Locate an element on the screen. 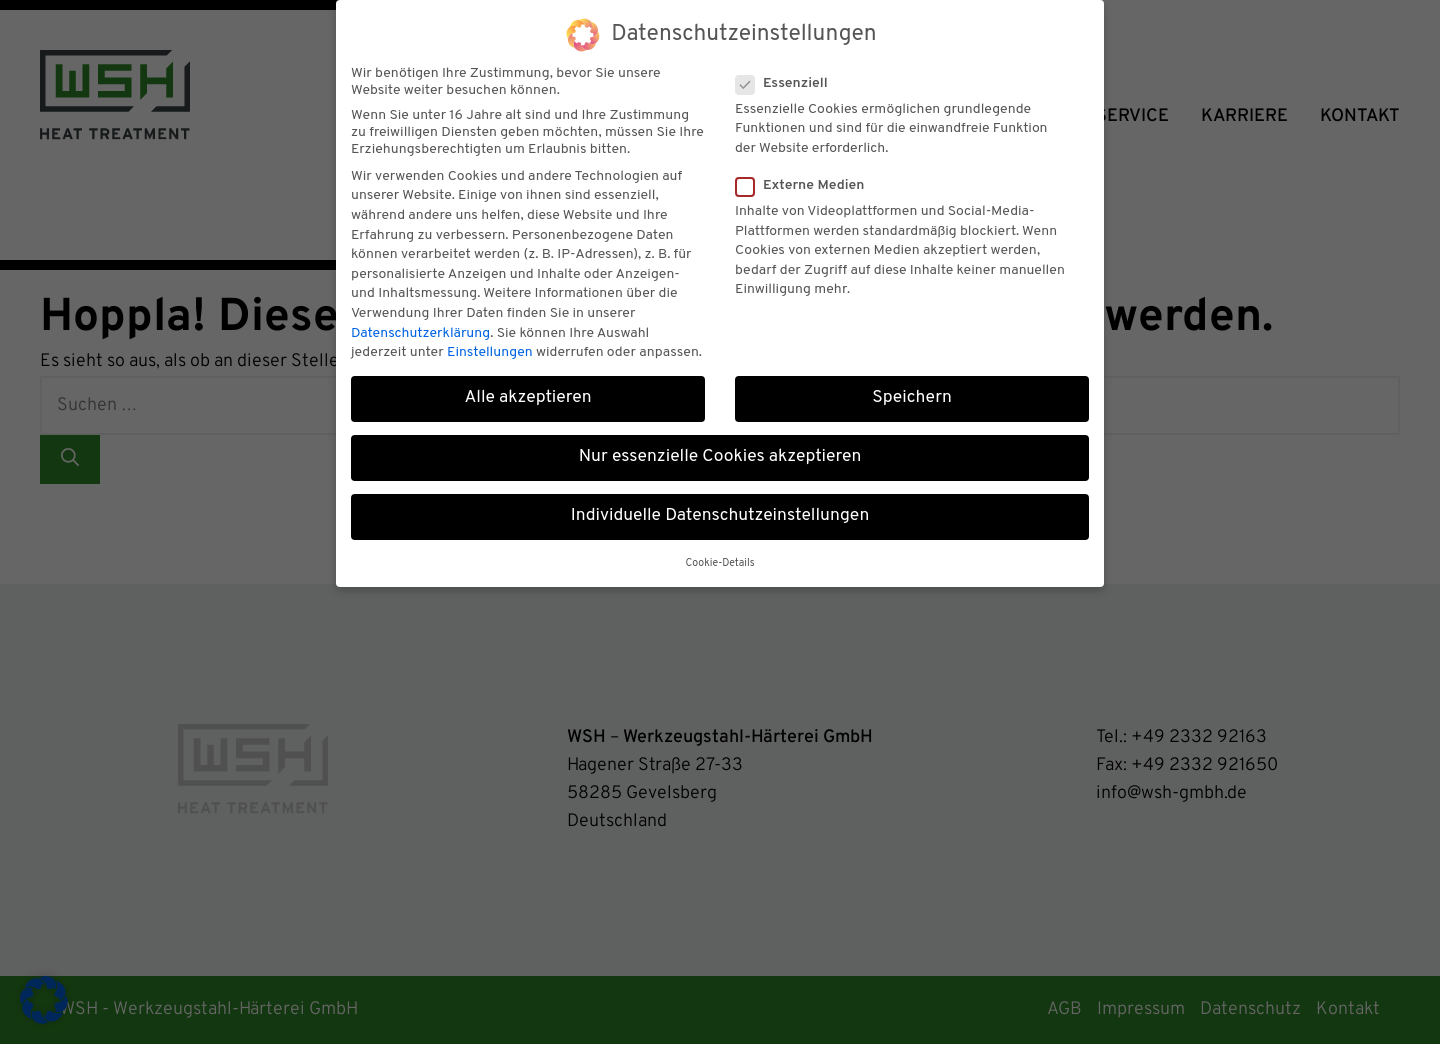 The image size is (1440, 1044). Alle akzeptieren [button] is located at coordinates (527, 388).